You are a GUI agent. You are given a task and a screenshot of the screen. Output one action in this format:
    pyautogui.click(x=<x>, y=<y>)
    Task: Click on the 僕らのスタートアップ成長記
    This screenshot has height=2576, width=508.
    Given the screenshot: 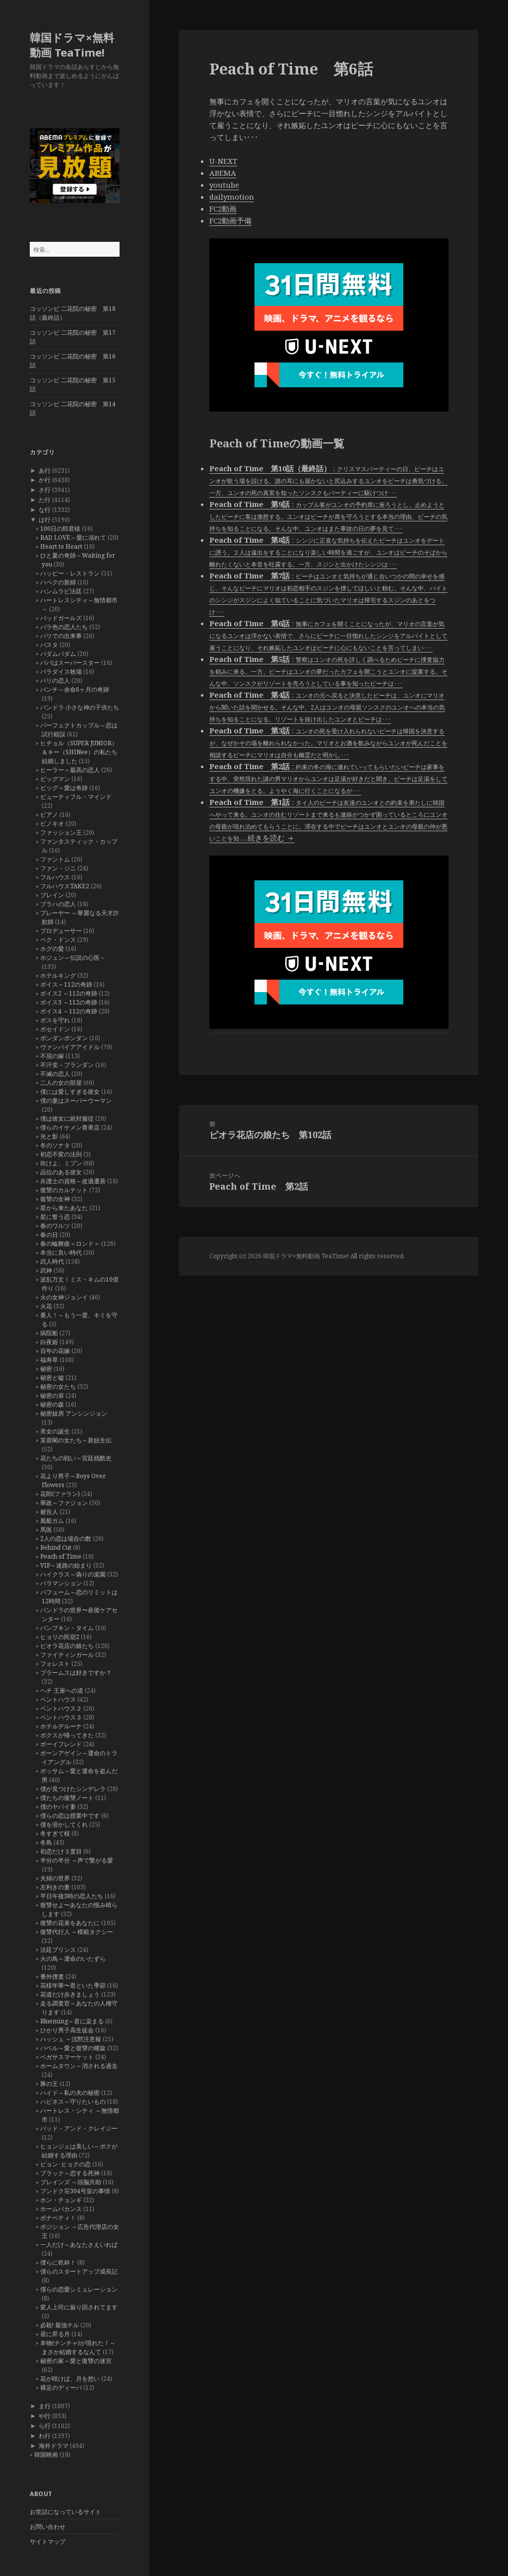 What is the action you would take?
    pyautogui.click(x=79, y=2271)
    